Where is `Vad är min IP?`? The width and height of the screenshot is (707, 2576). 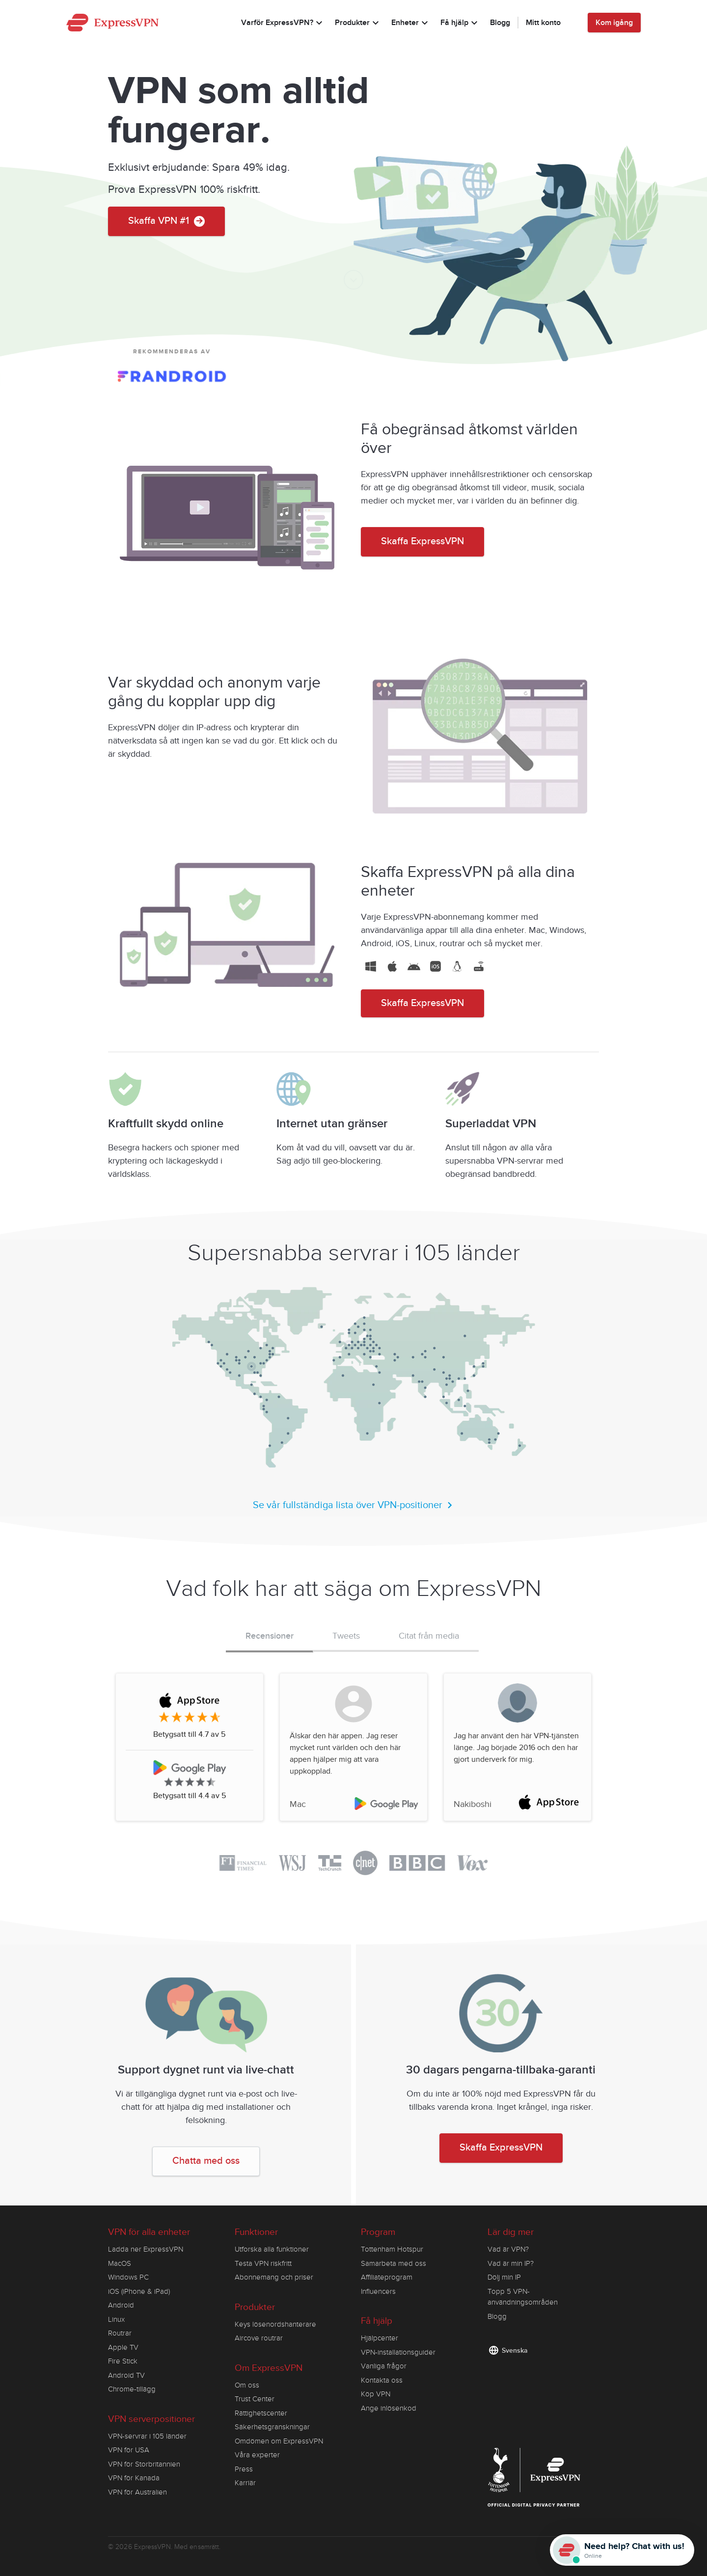 Vad är min IP? is located at coordinates (511, 2263).